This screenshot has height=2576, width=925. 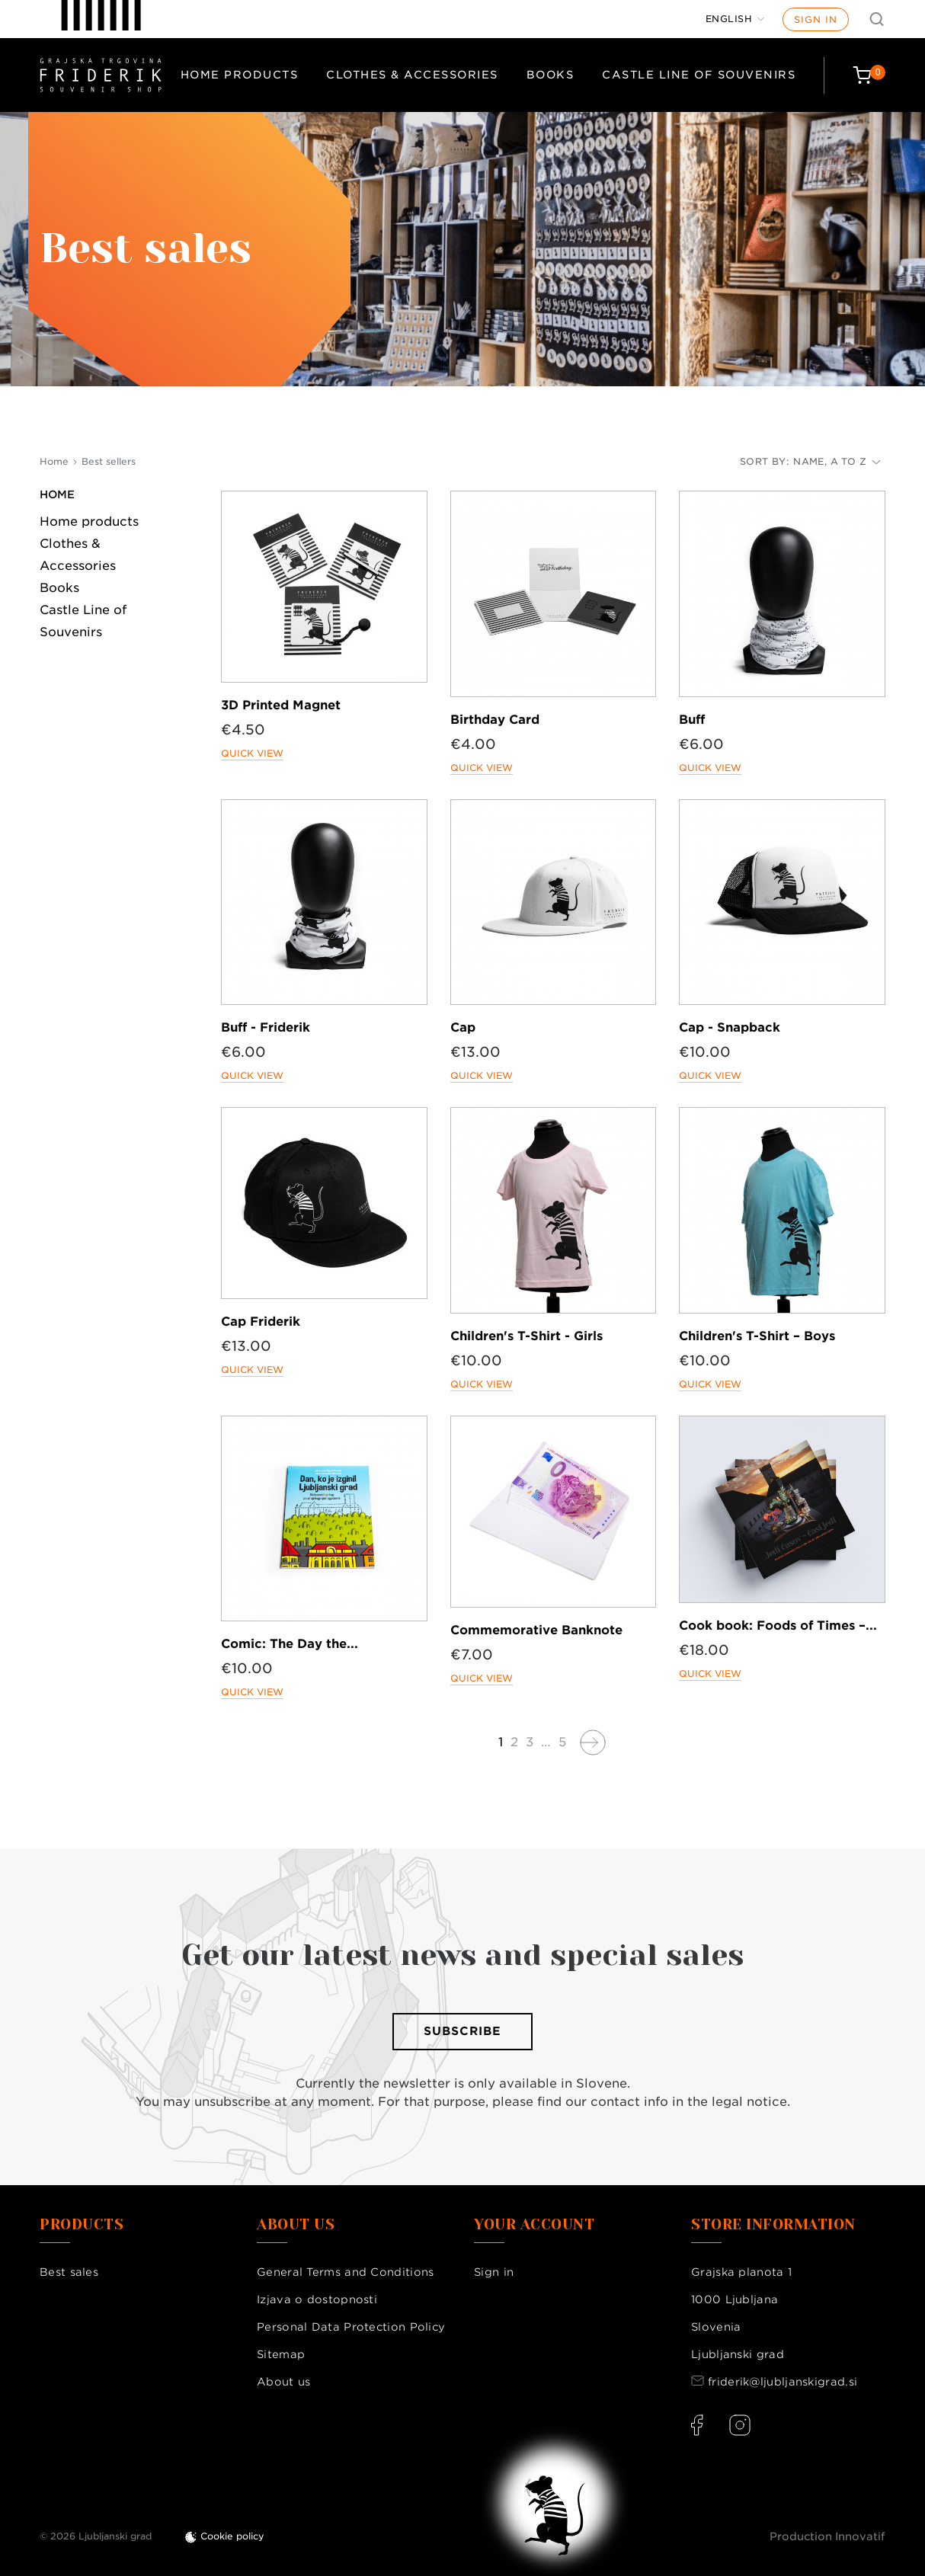 I want to click on Children's T-Shirt – Boys, so click(x=757, y=1336).